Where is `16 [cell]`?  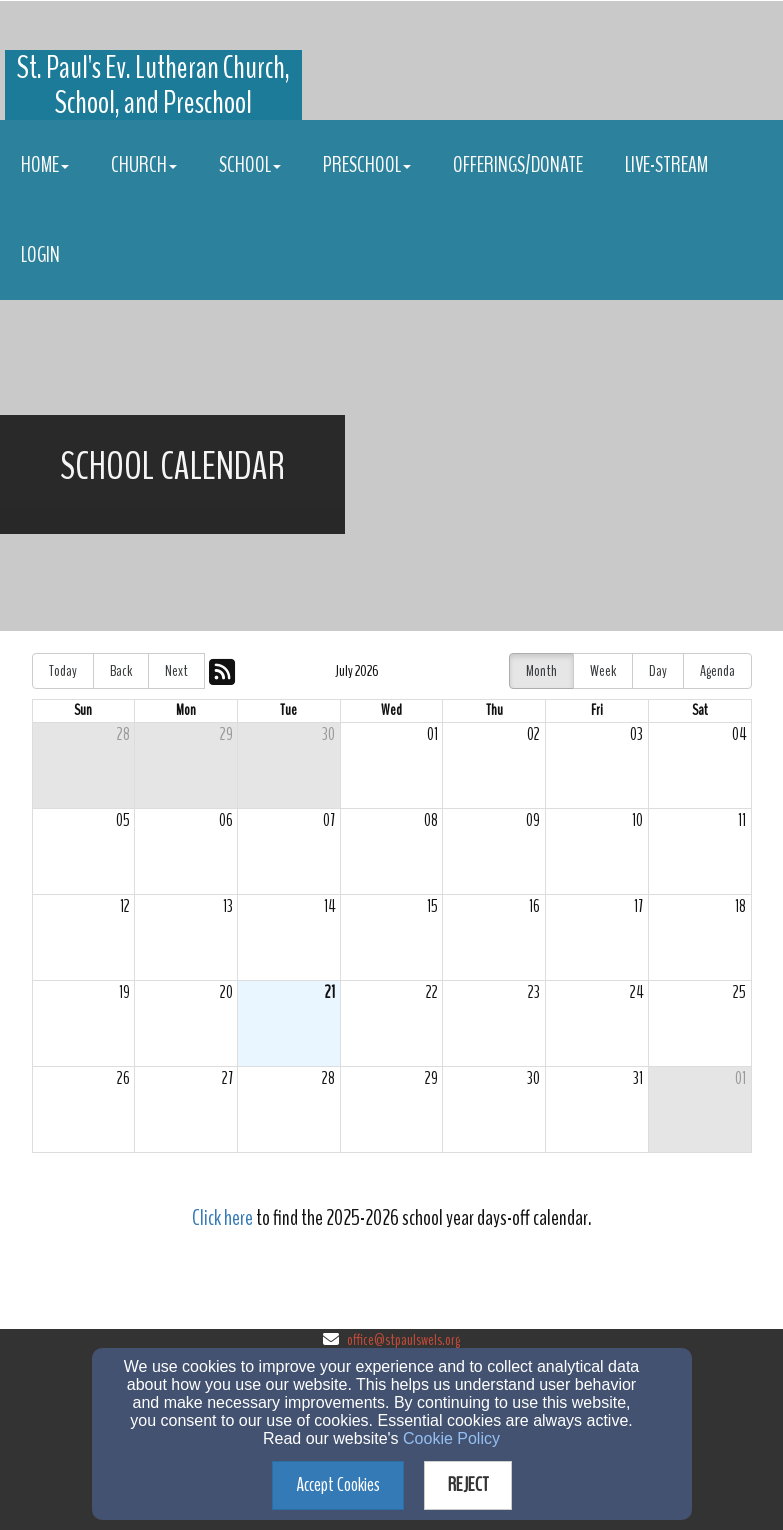
16 [cell] is located at coordinates (534, 906).